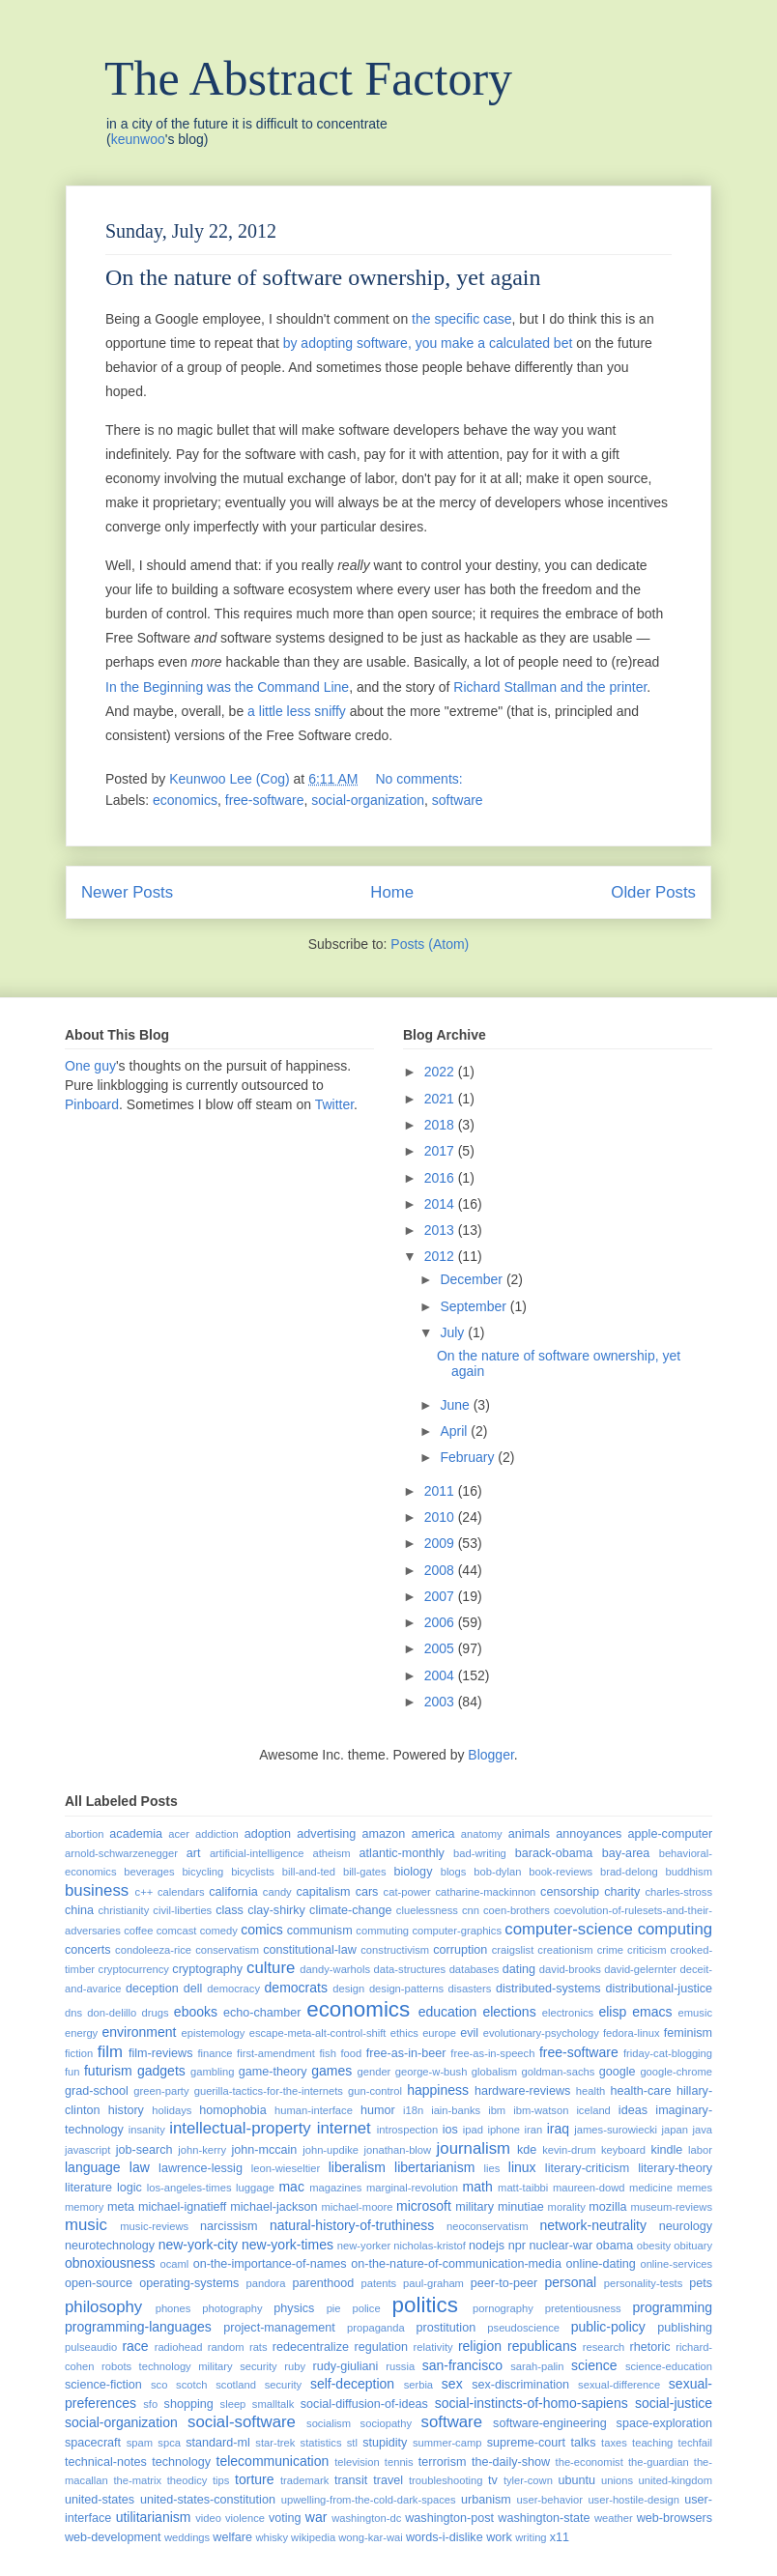  What do you see at coordinates (623, 2150) in the screenshot?
I see `keyboard` at bounding box center [623, 2150].